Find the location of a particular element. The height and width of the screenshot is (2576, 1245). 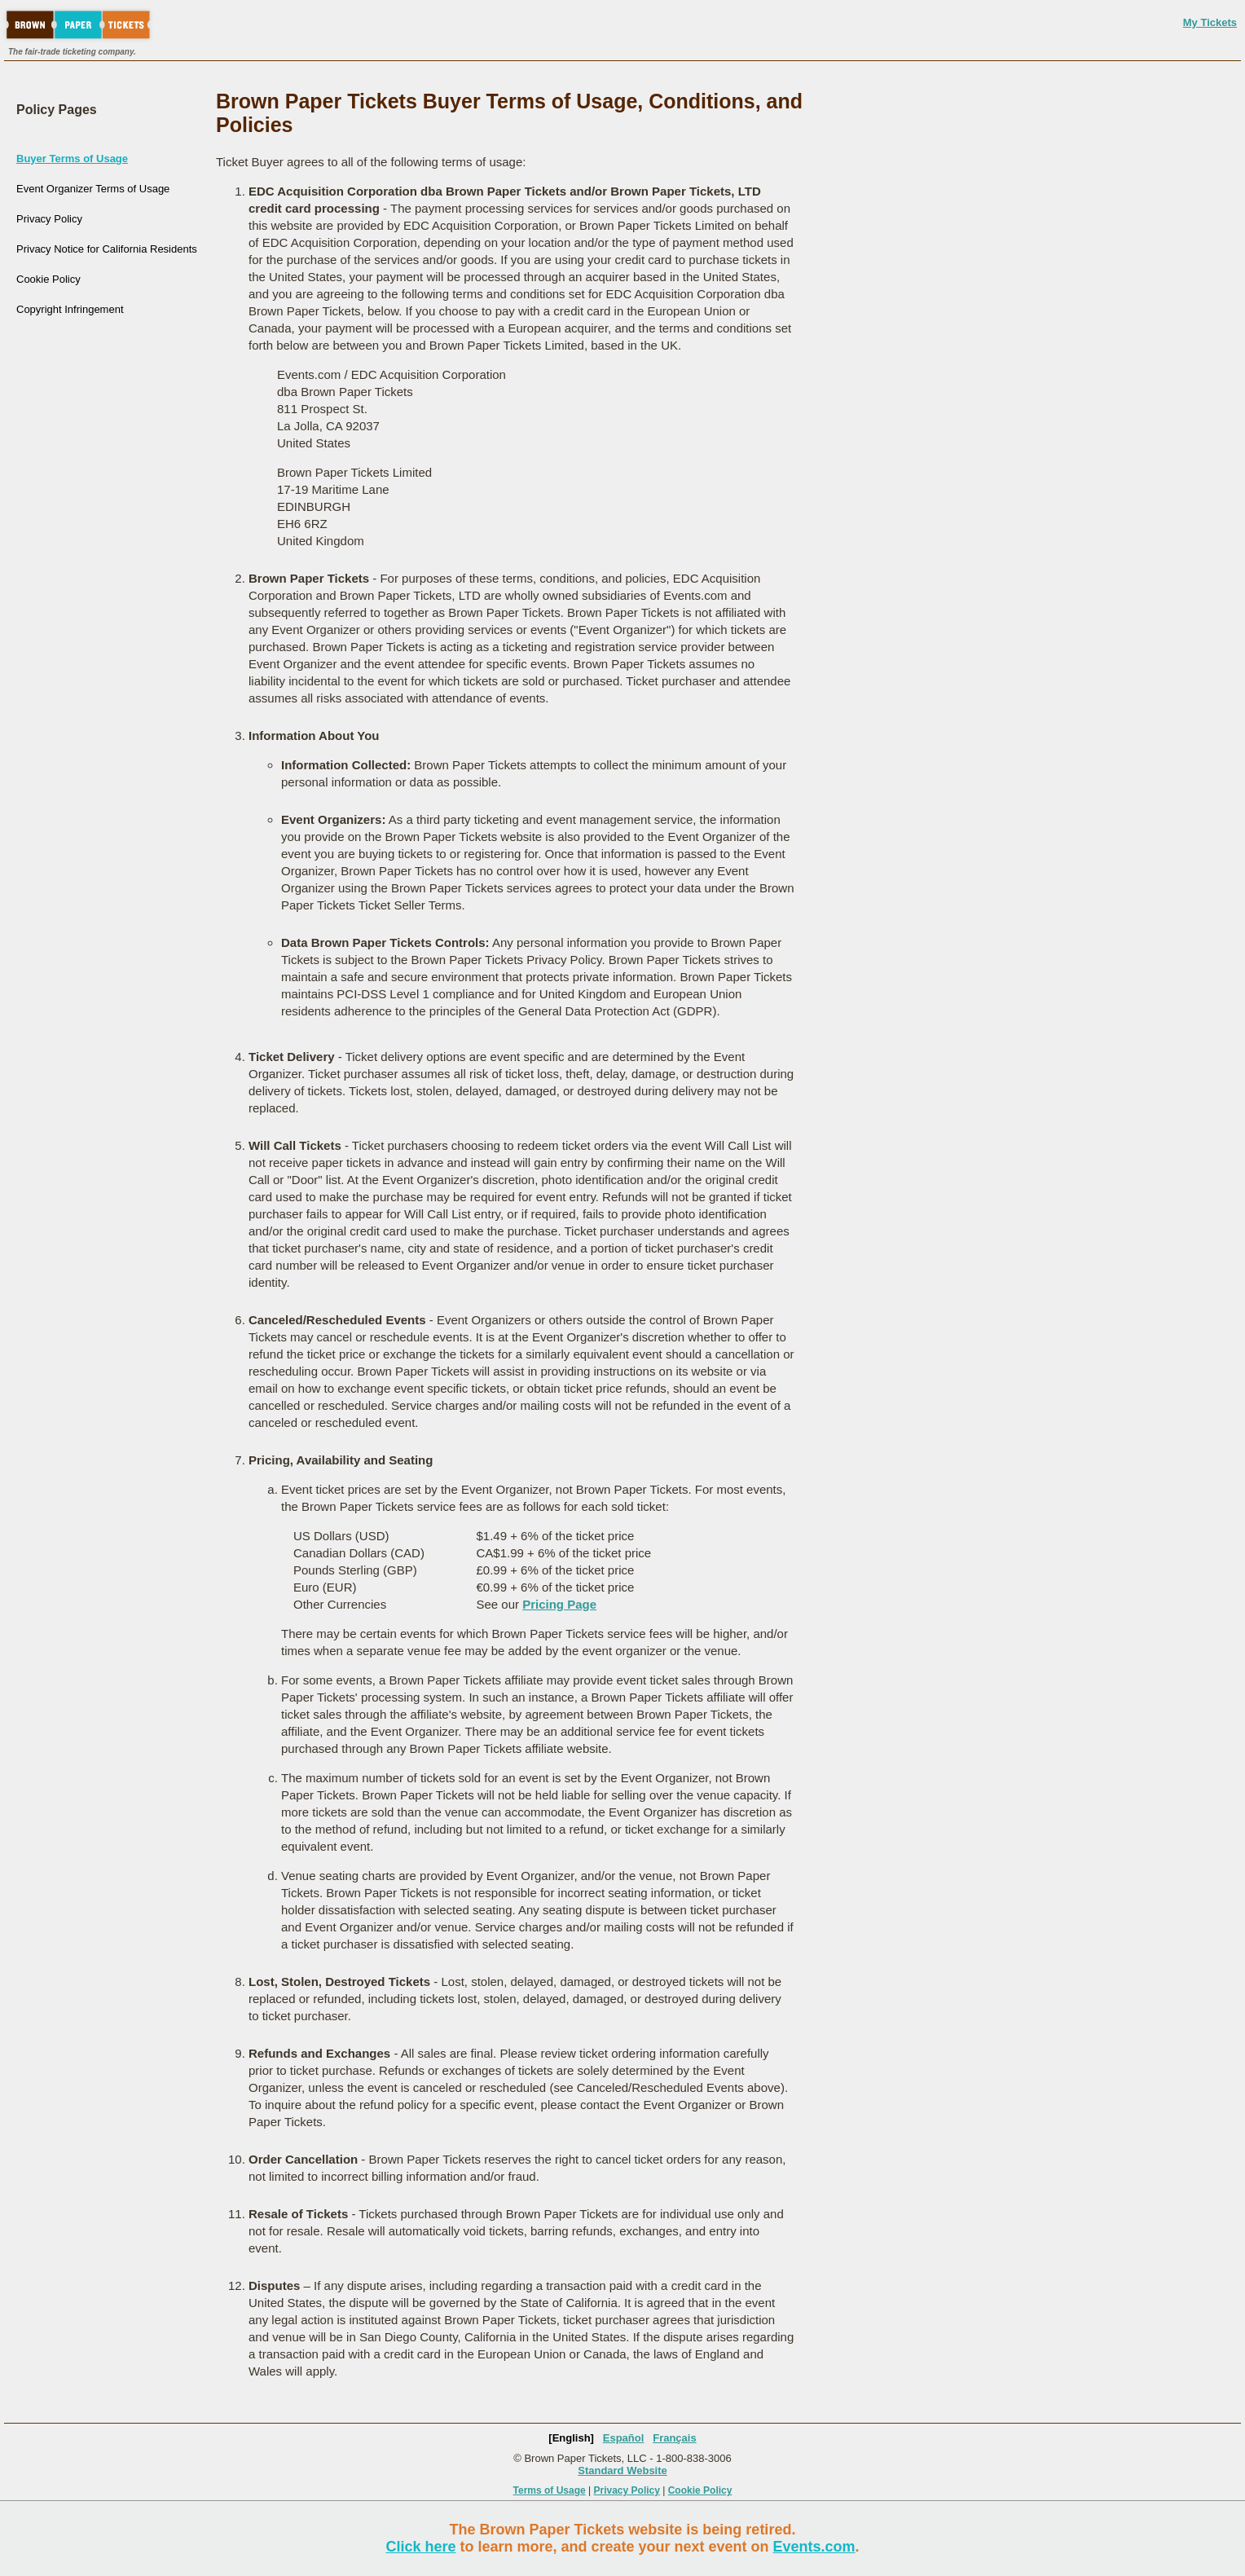

Français is located at coordinates (674, 2438).